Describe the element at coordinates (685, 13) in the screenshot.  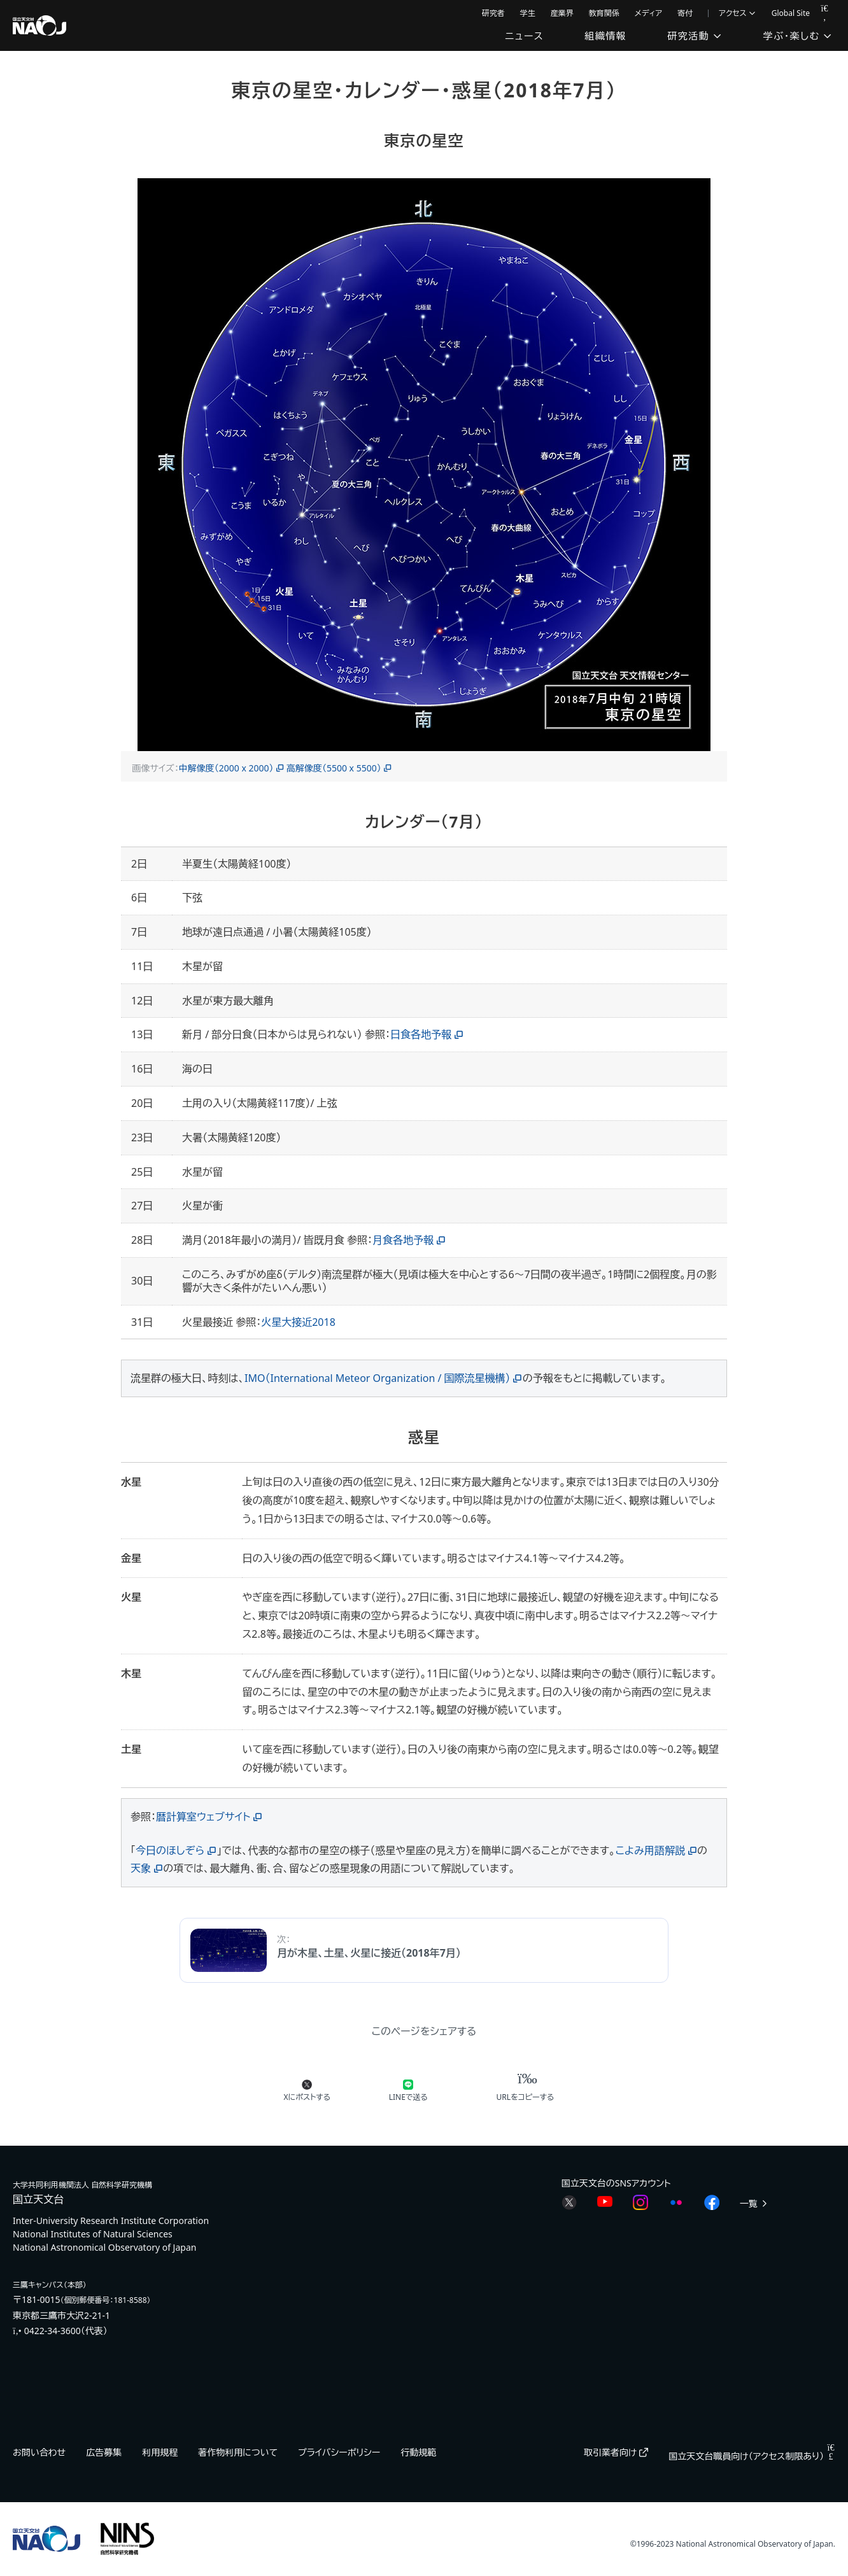
I see `寄付` at that location.